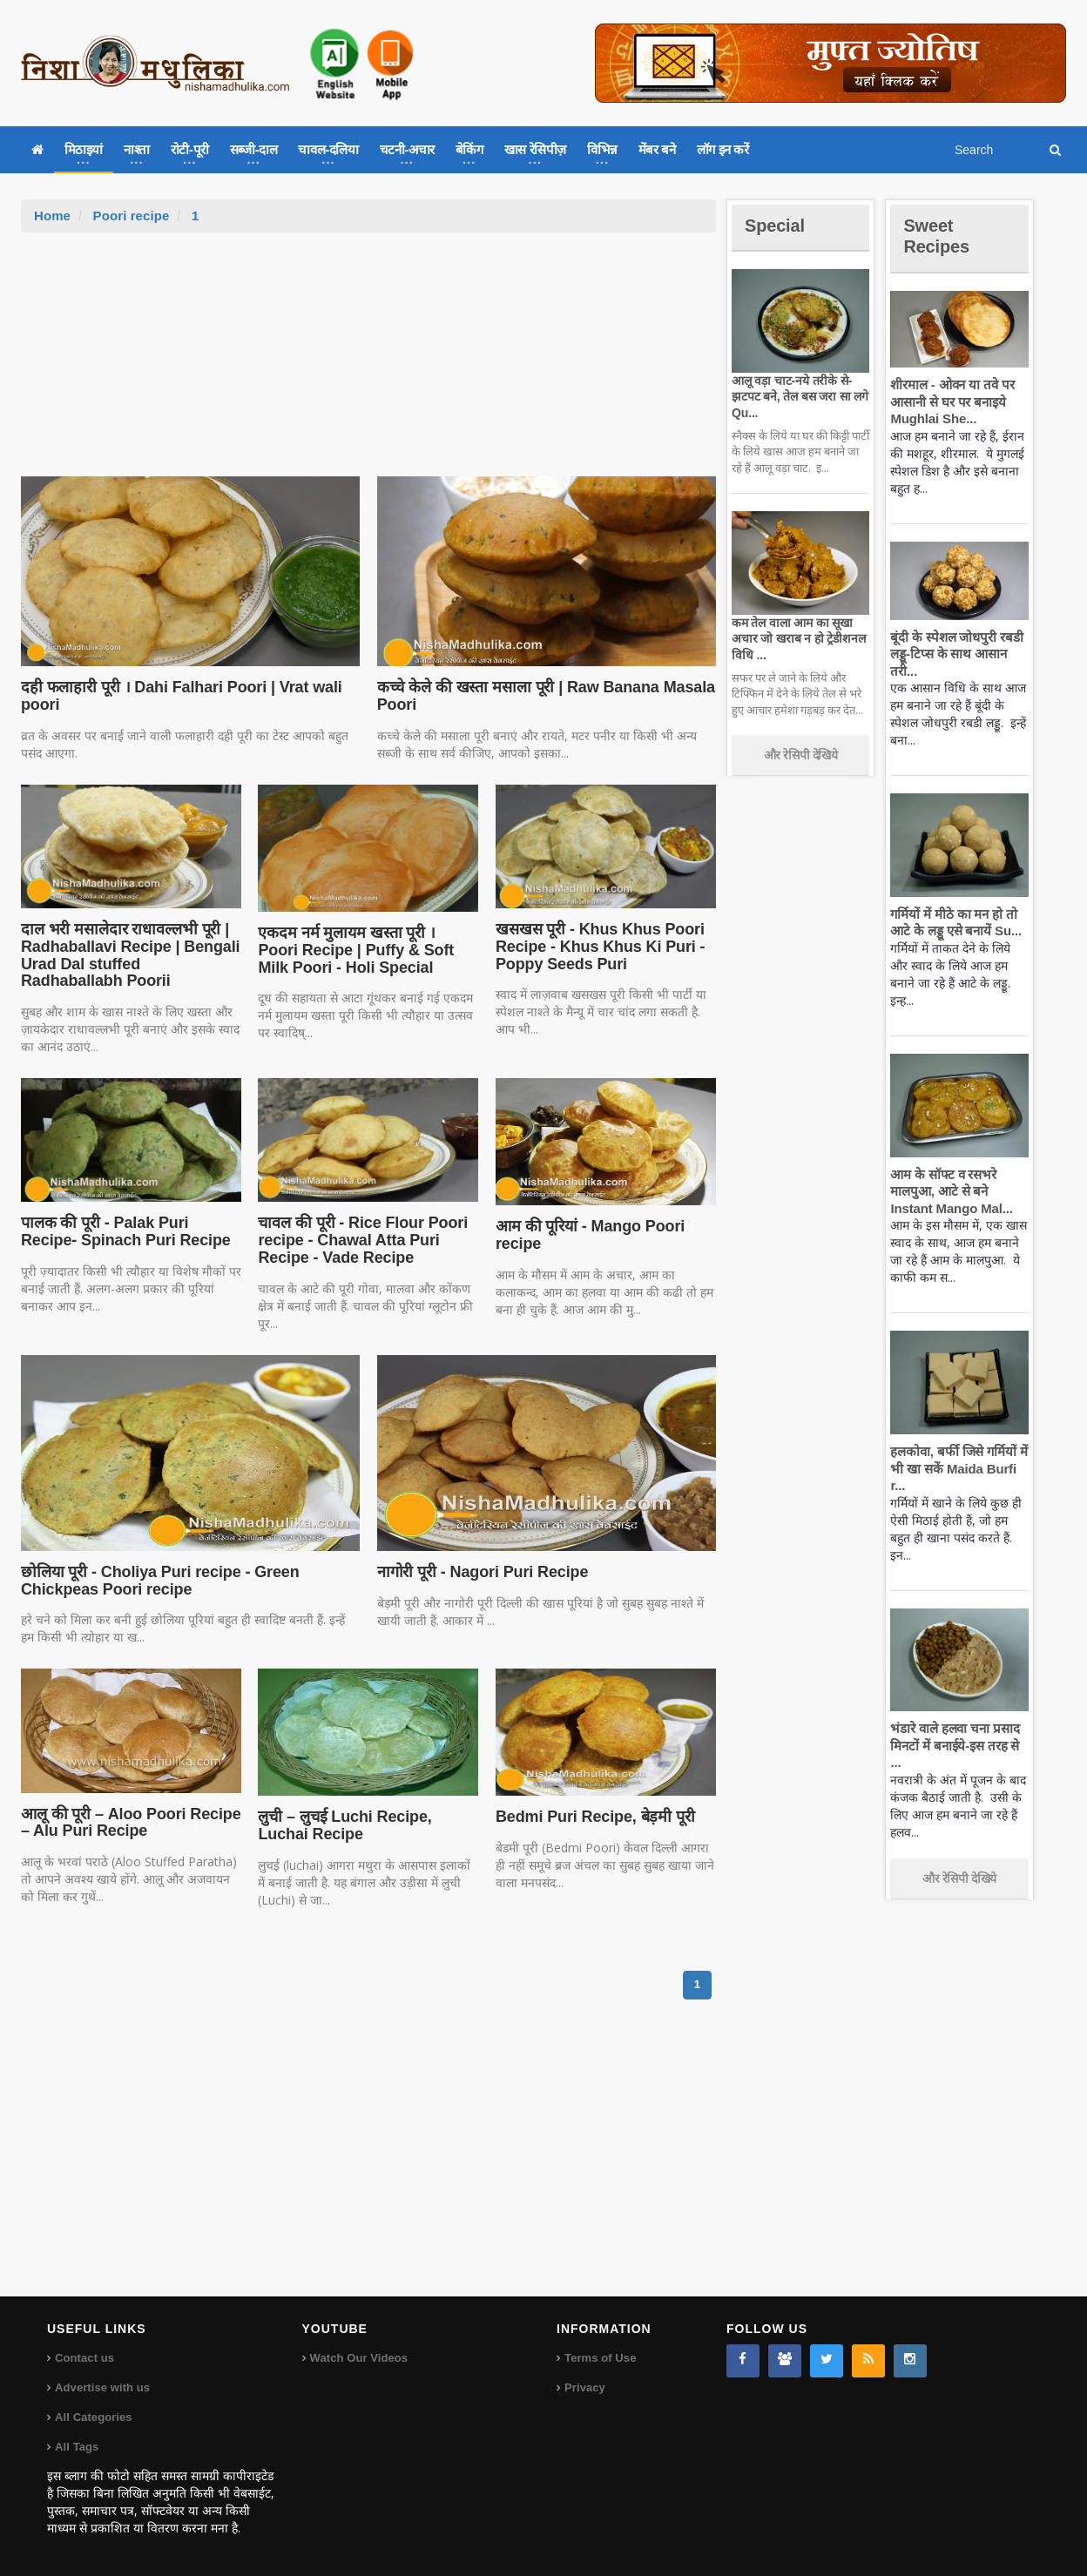  Describe the element at coordinates (359, 1240) in the screenshot. I see `चावल की पूरी - Rice Flour Poori recipe - Chawal Atta Puri Recipe - Vade Recipe` at that location.